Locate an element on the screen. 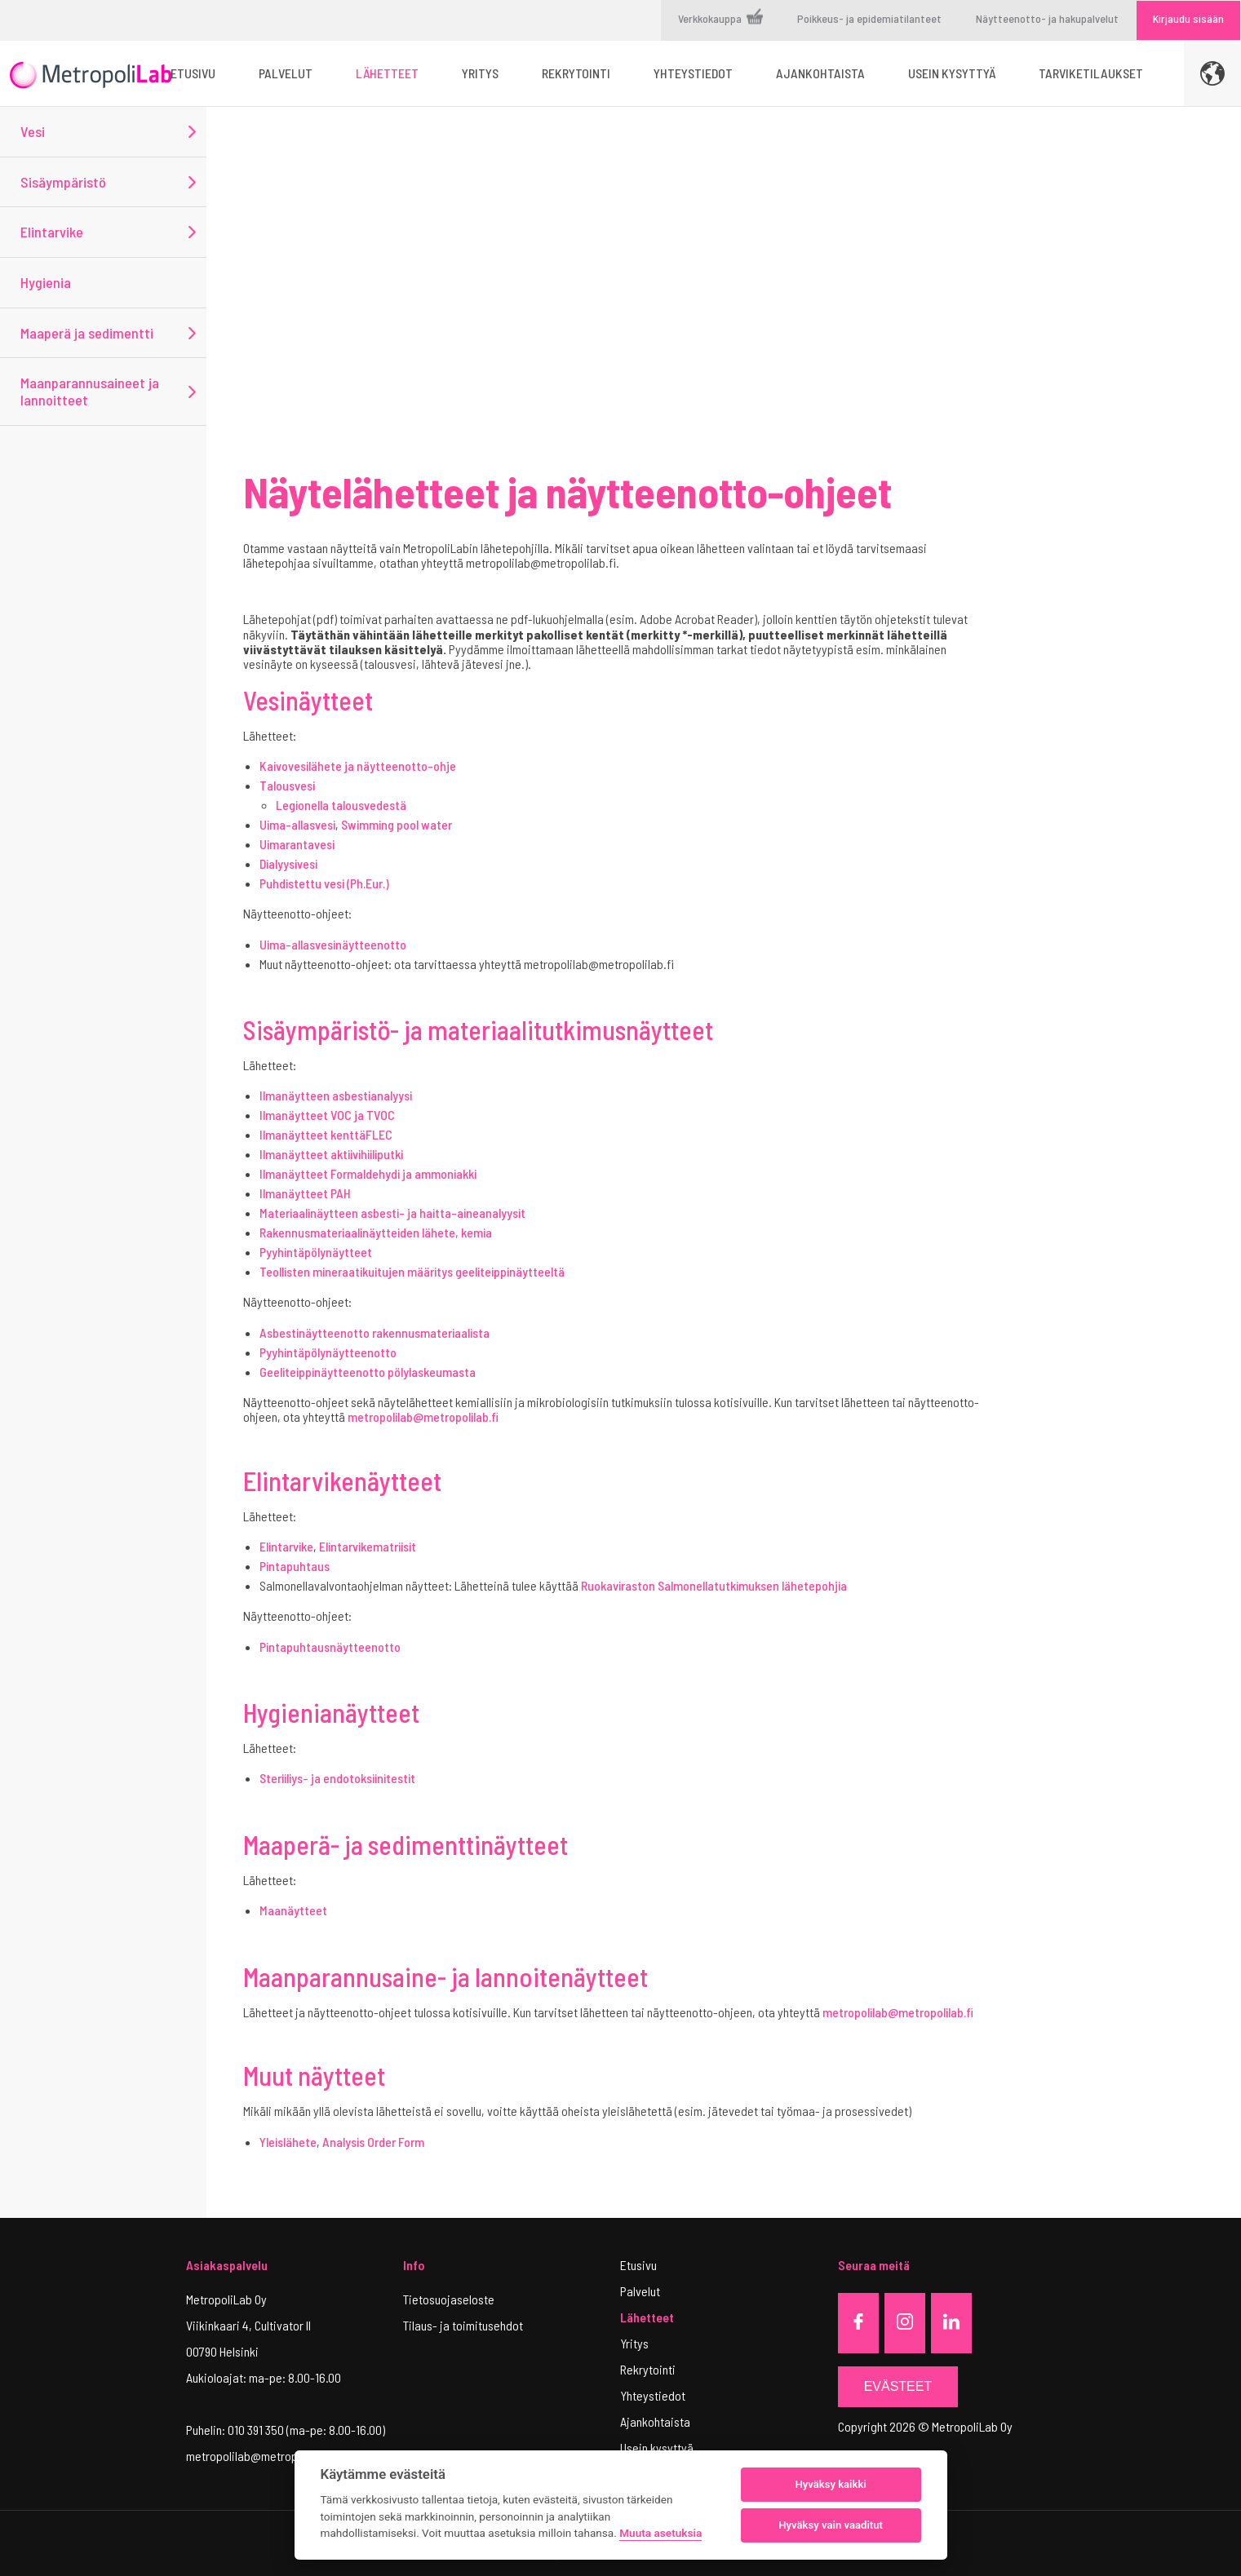  VOC ja TVOC is located at coordinates (362, 1114).